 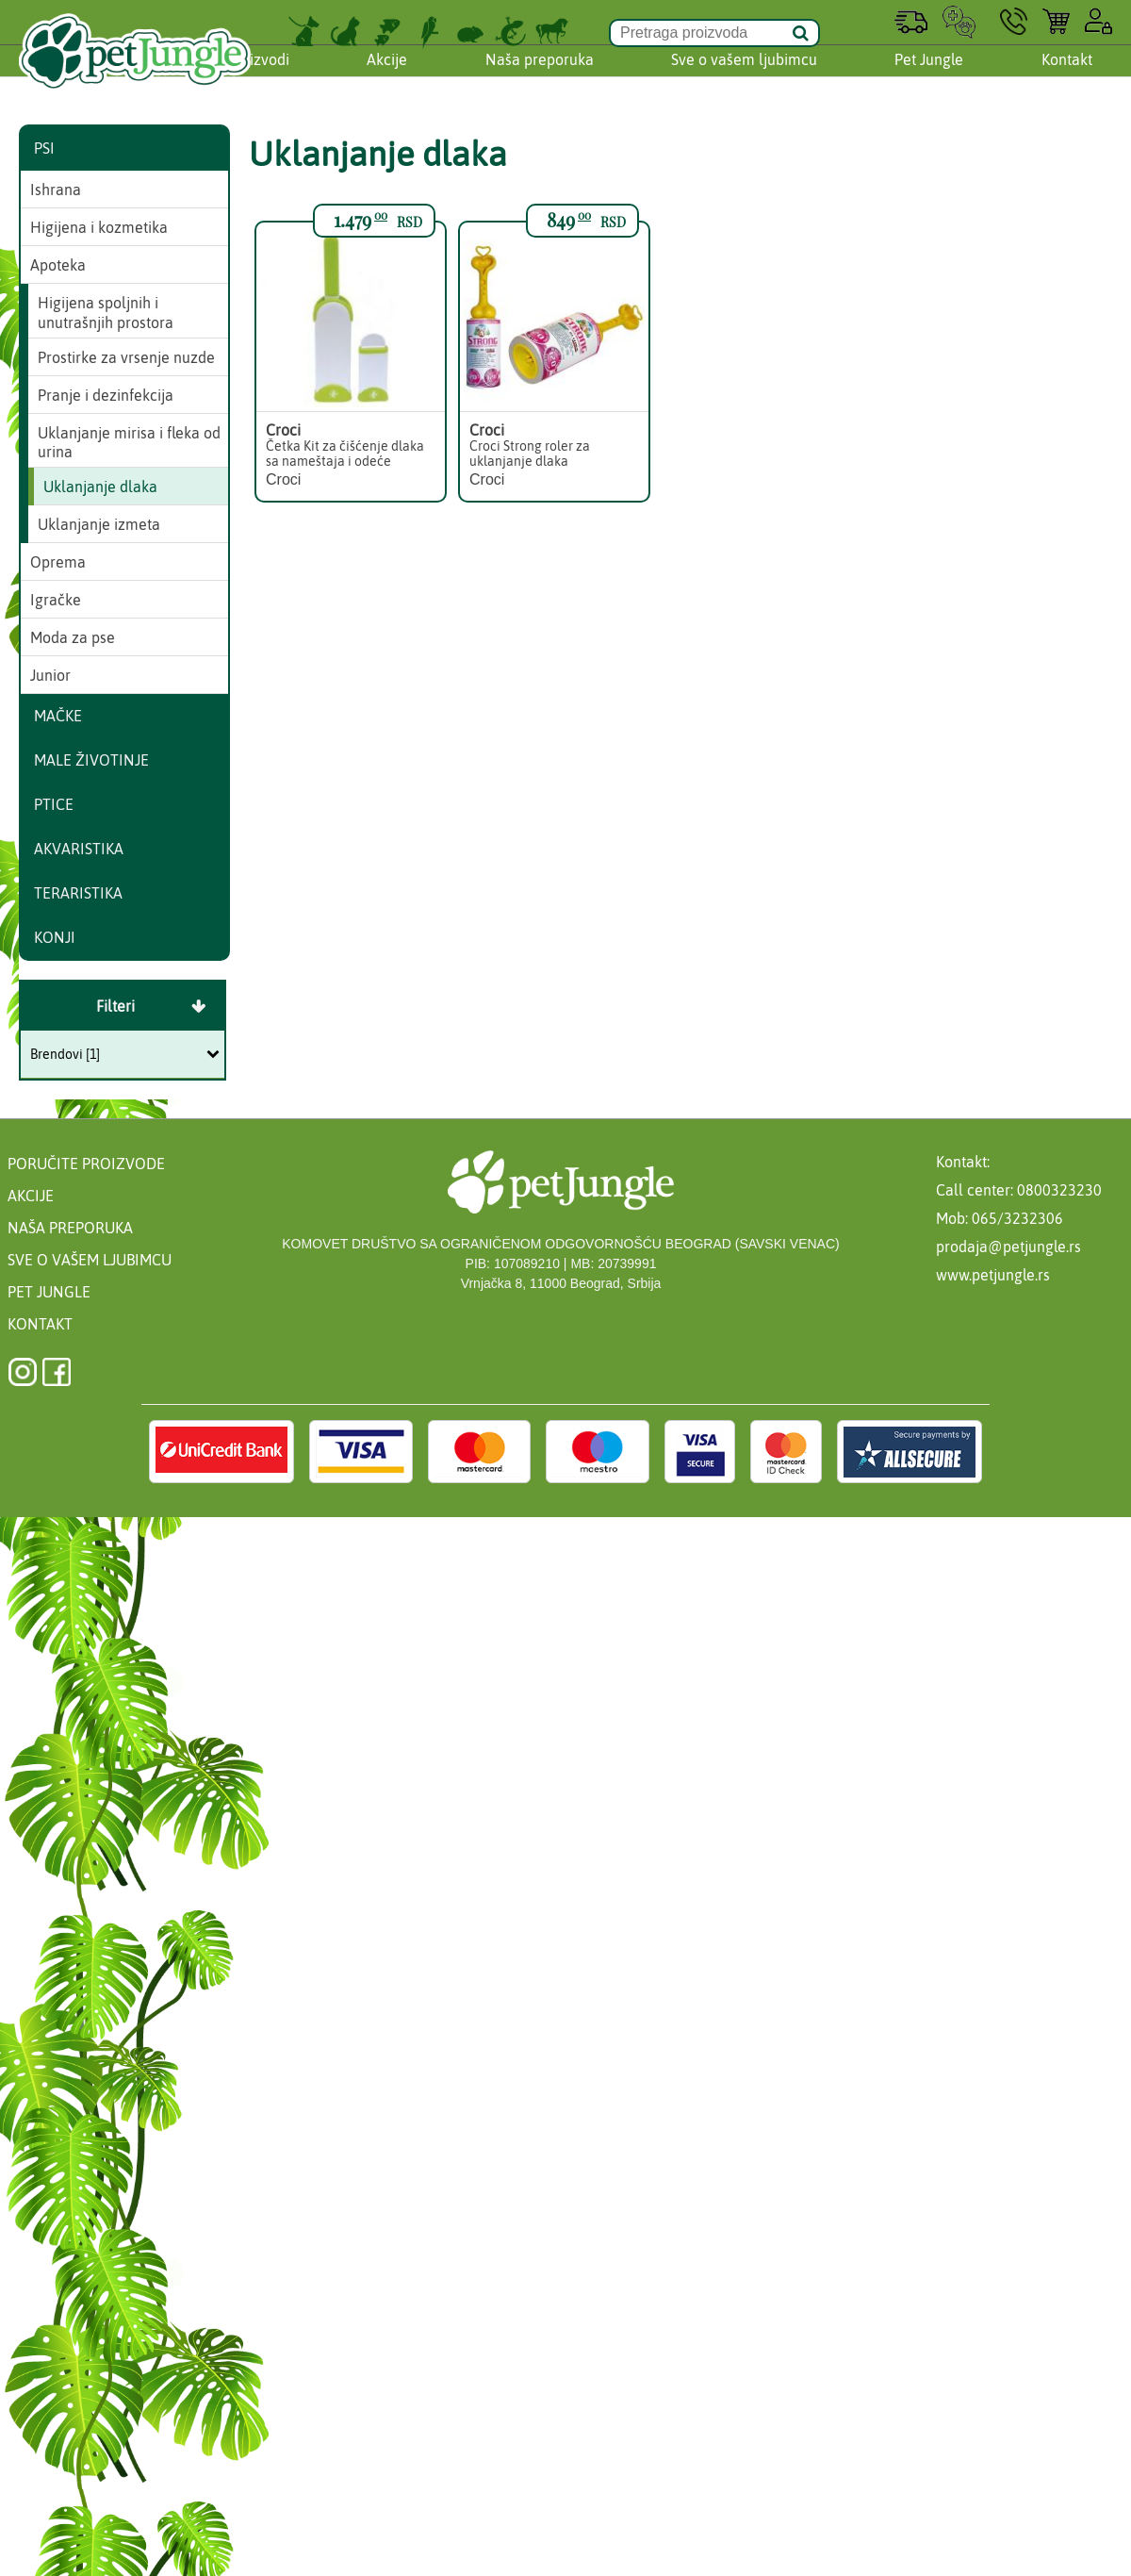 I want to click on Pet Jungle, so click(x=928, y=78).